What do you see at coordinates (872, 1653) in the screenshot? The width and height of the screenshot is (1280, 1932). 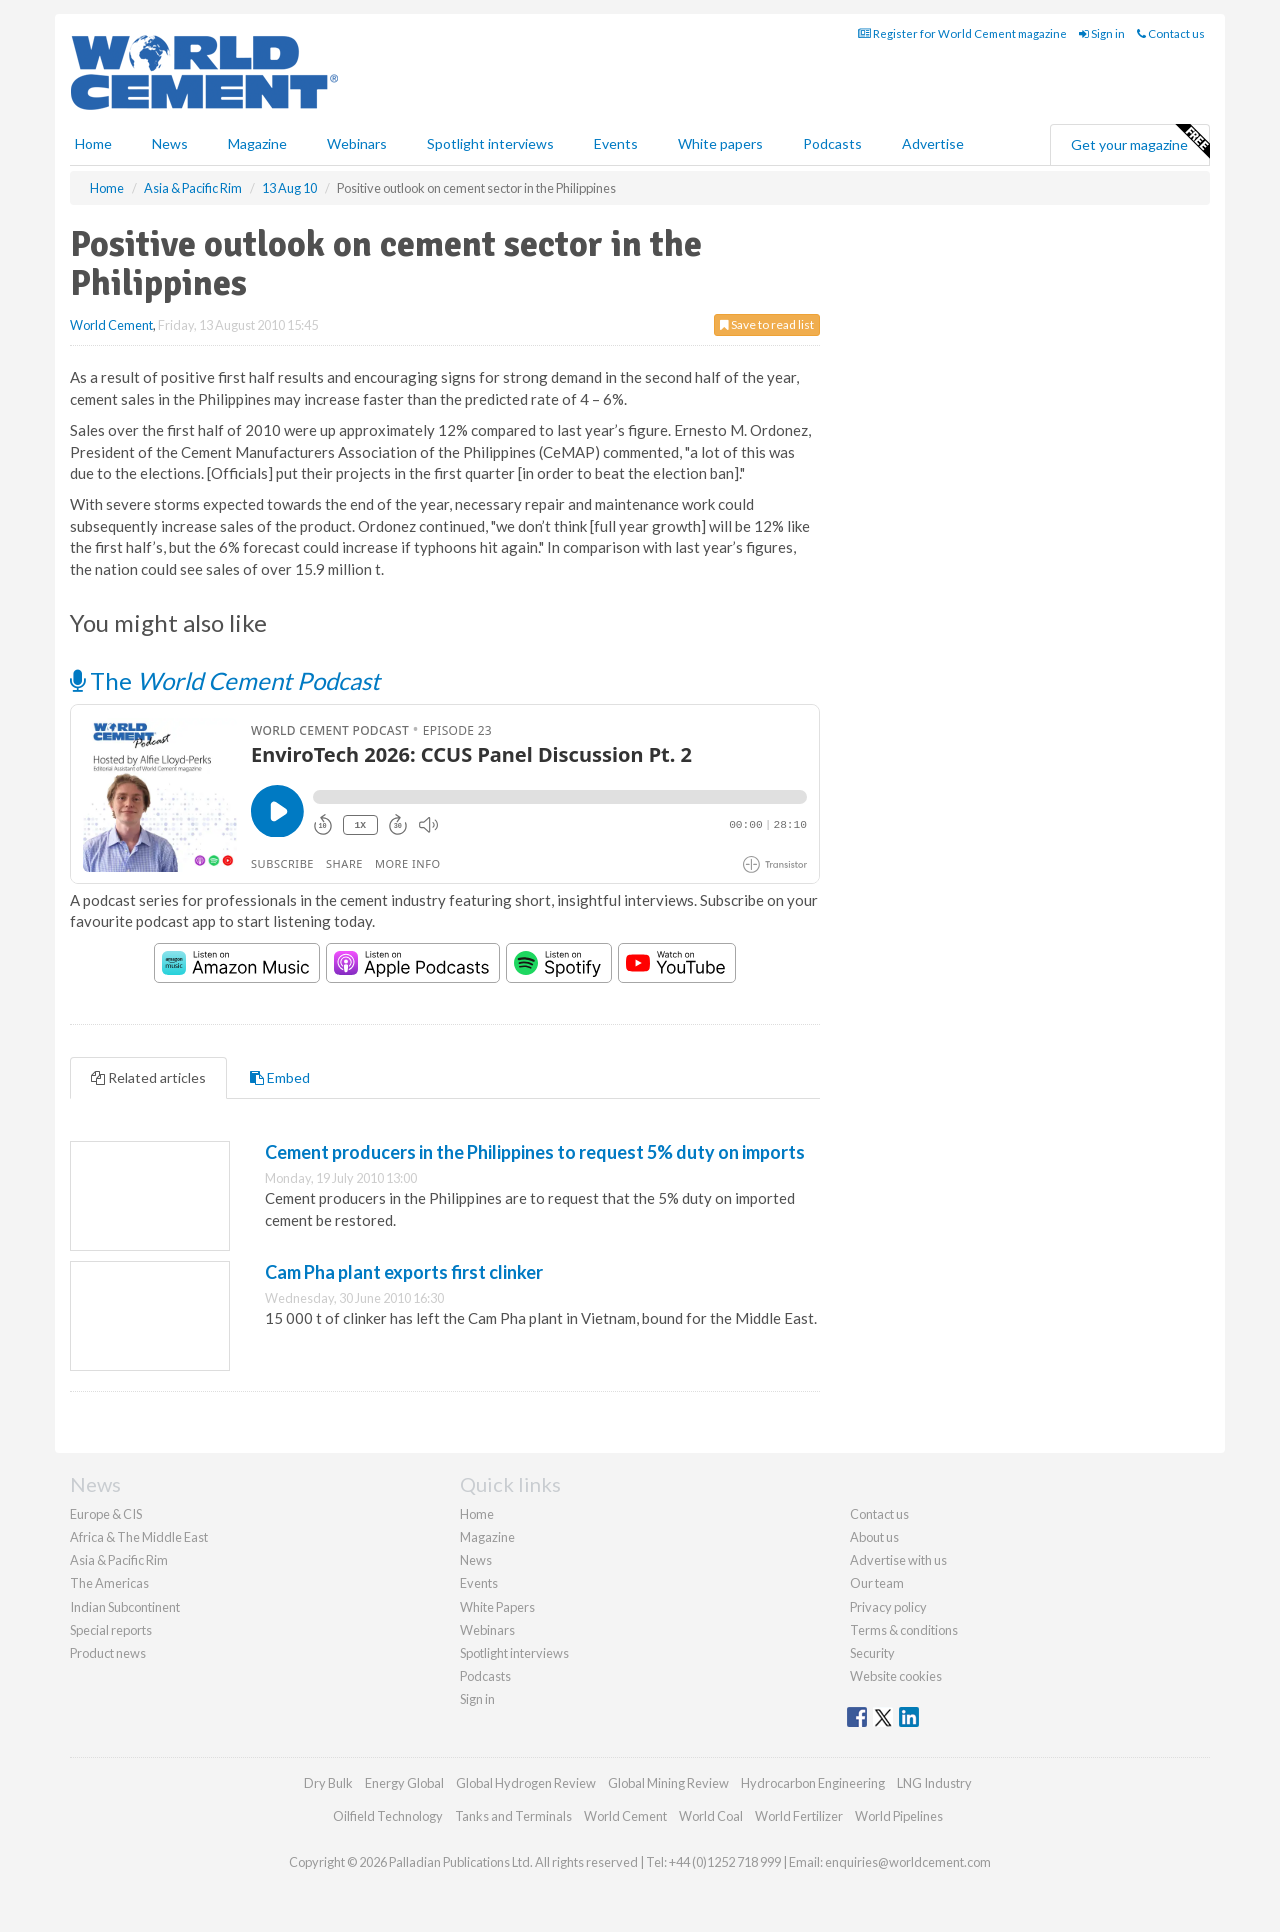 I see `Security` at bounding box center [872, 1653].